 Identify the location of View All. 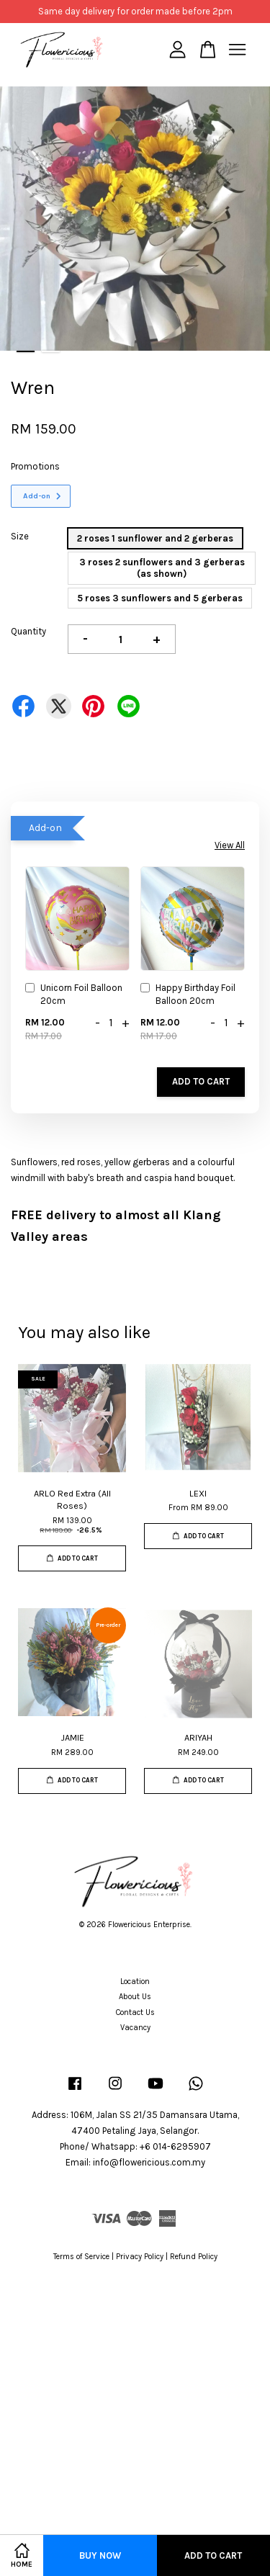
(230, 845).